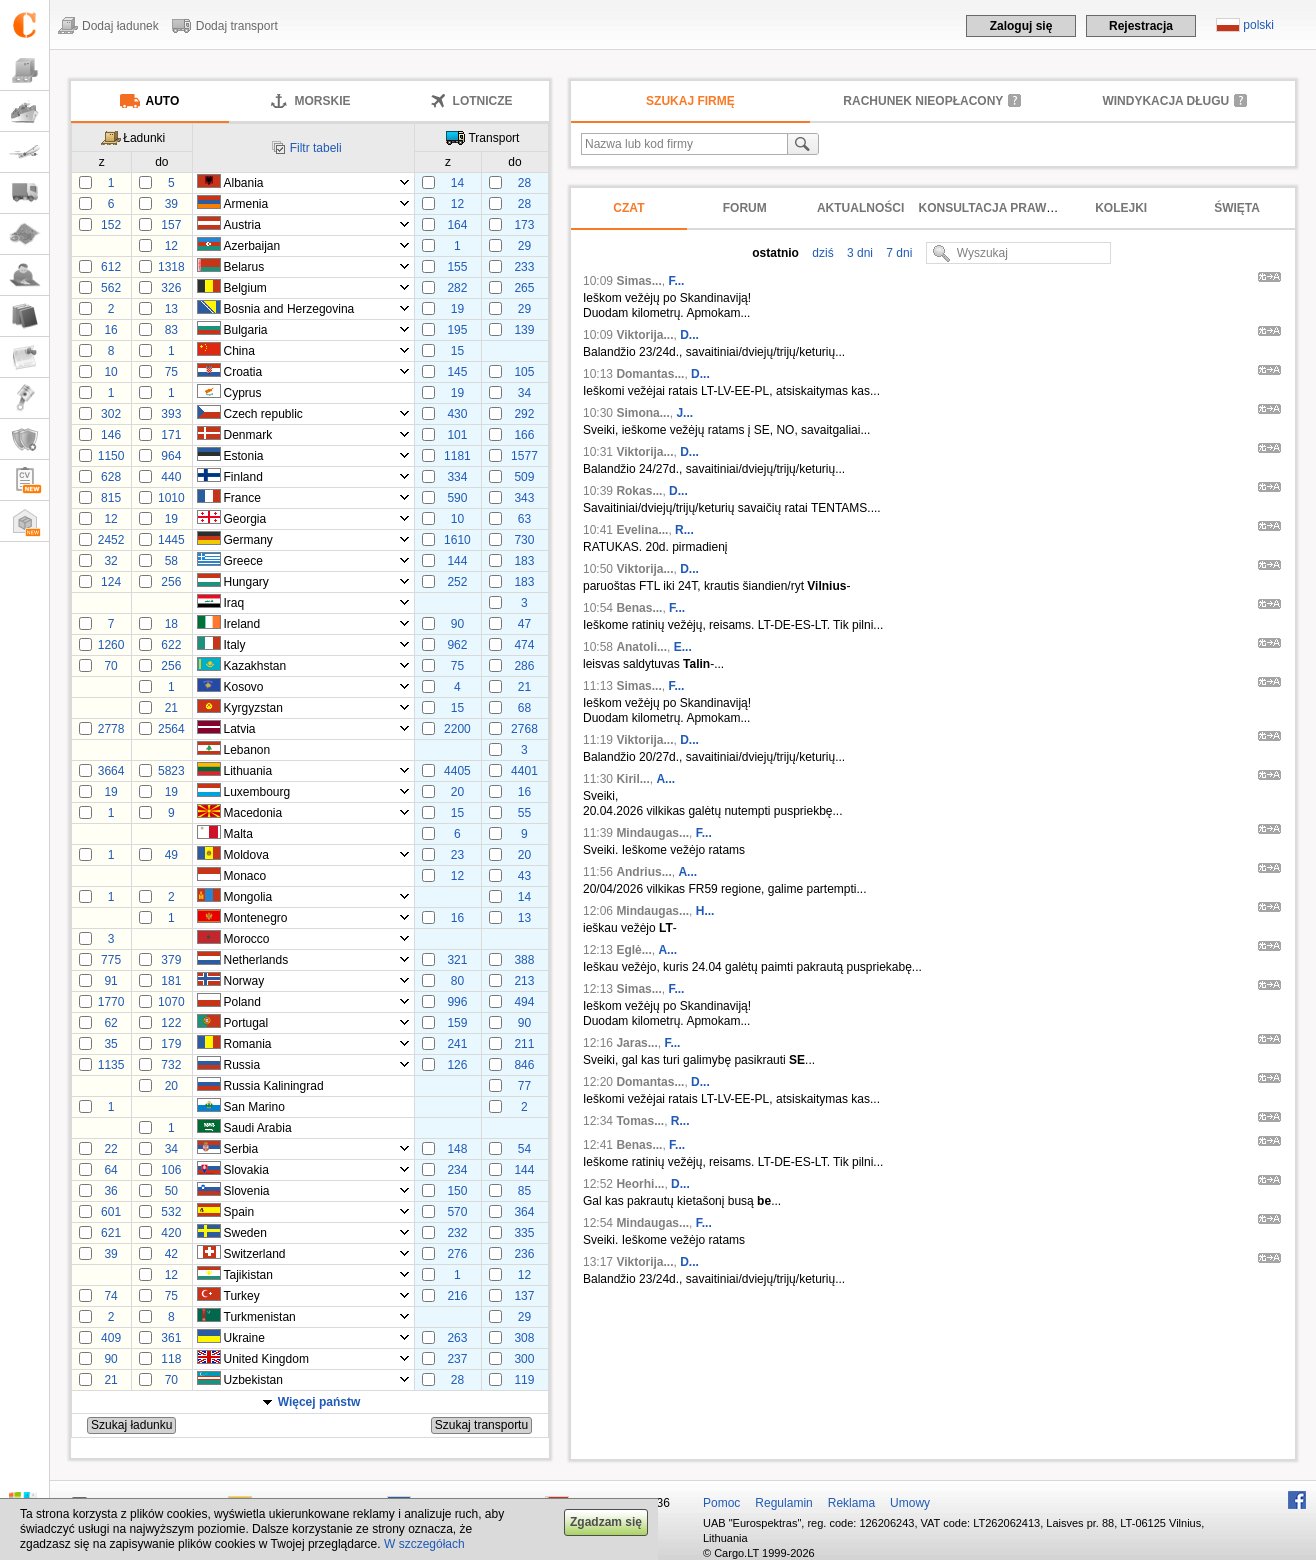 This screenshot has height=1560, width=1316. I want to click on 50, so click(171, 1191).